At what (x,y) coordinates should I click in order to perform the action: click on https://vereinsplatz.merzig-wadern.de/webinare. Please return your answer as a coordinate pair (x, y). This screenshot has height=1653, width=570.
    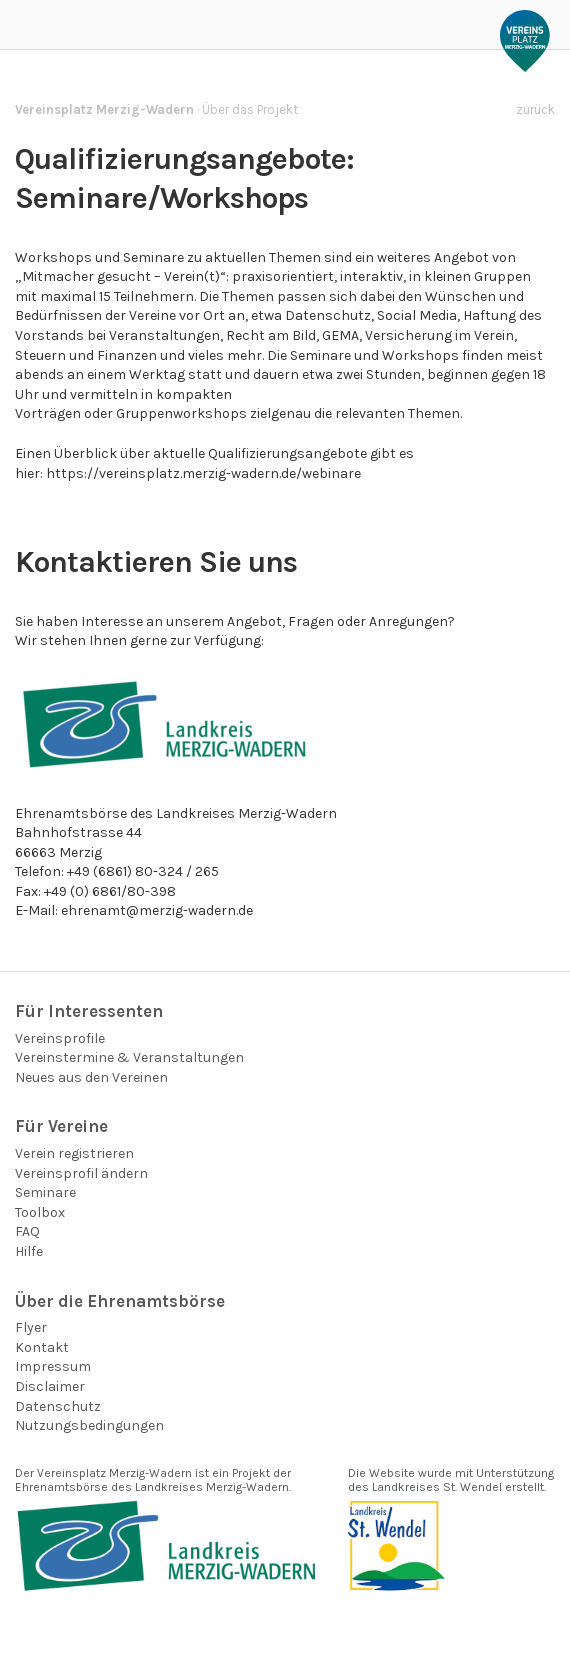
    Looking at the image, I should click on (203, 473).